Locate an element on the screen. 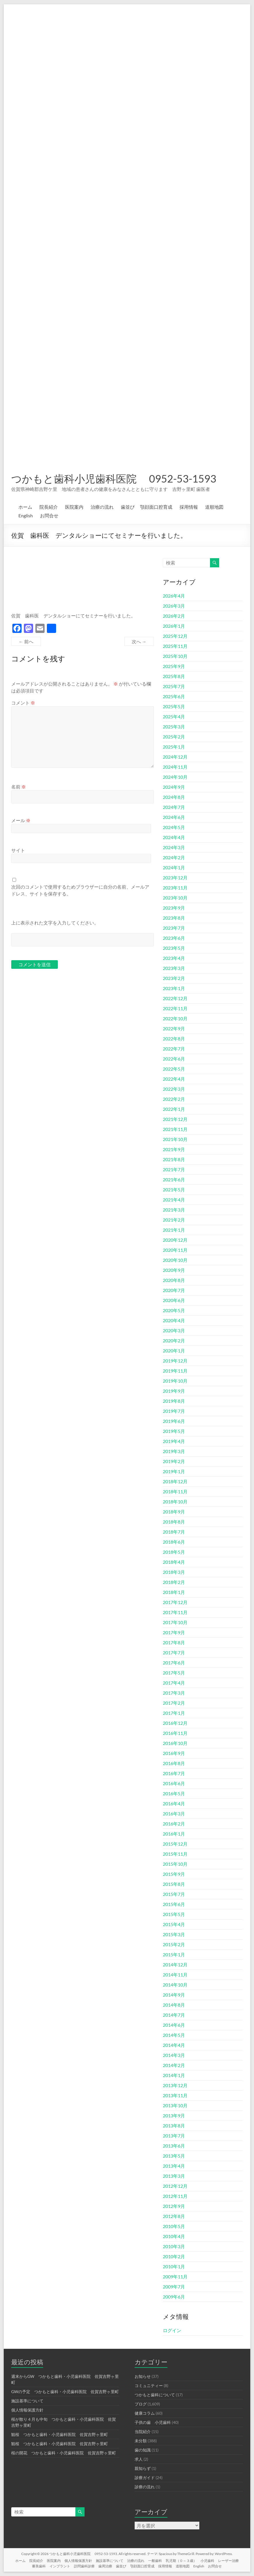 The width and height of the screenshot is (254, 2576). 2016年2月 is located at coordinates (174, 1823).